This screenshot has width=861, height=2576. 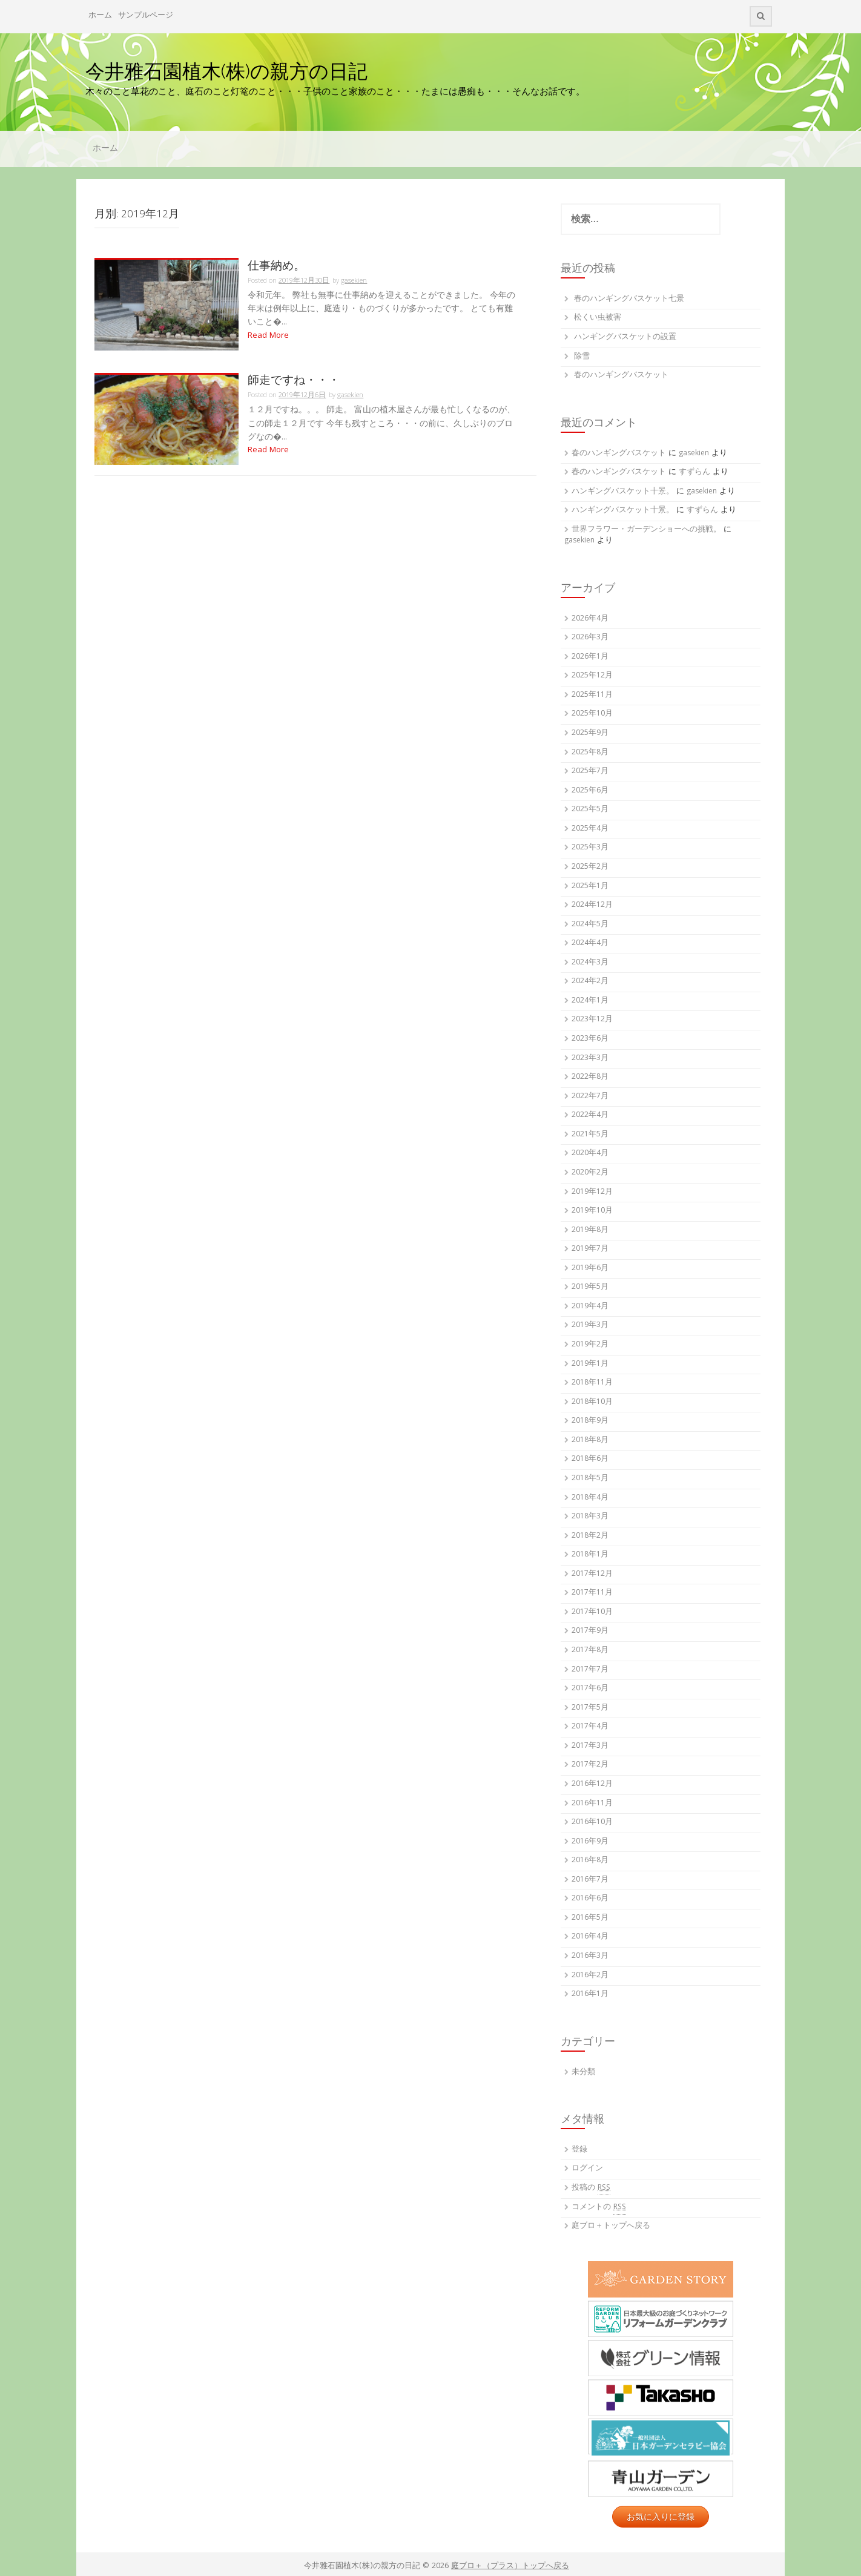 What do you see at coordinates (590, 963) in the screenshot?
I see `2024年3月` at bounding box center [590, 963].